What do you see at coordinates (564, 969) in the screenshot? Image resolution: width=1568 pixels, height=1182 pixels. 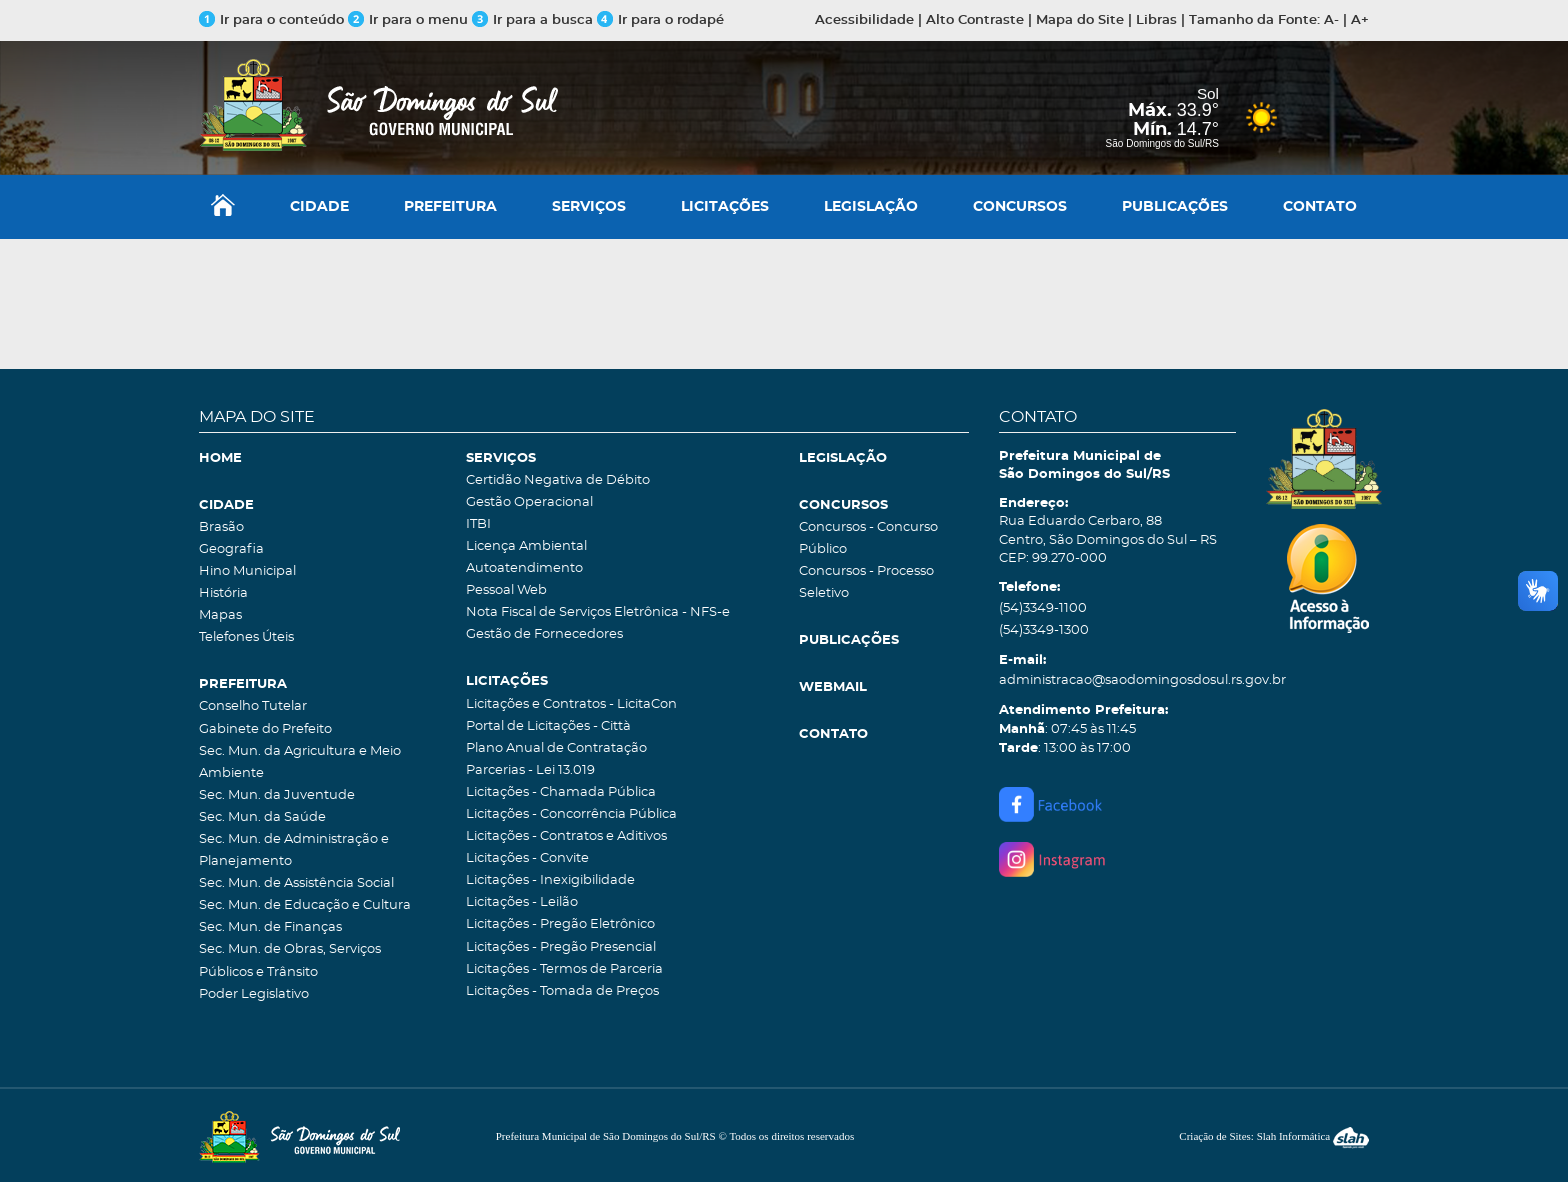 I see `Licitações - Termos de Parceria` at bounding box center [564, 969].